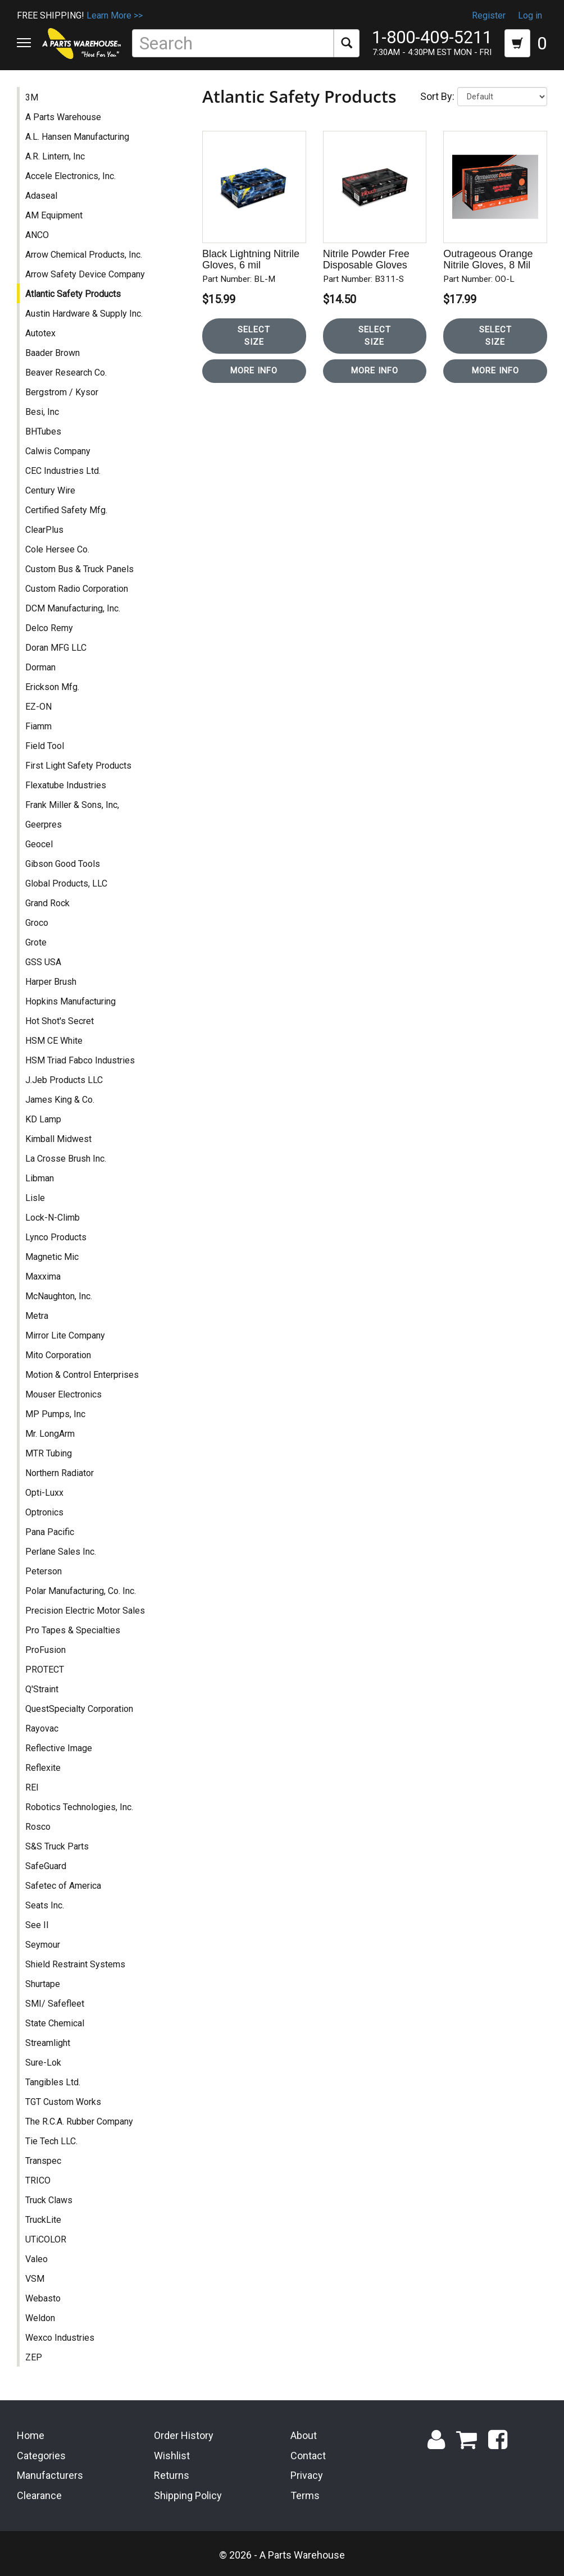 The height and width of the screenshot is (2576, 564). I want to click on Streamlight, so click(47, 2043).